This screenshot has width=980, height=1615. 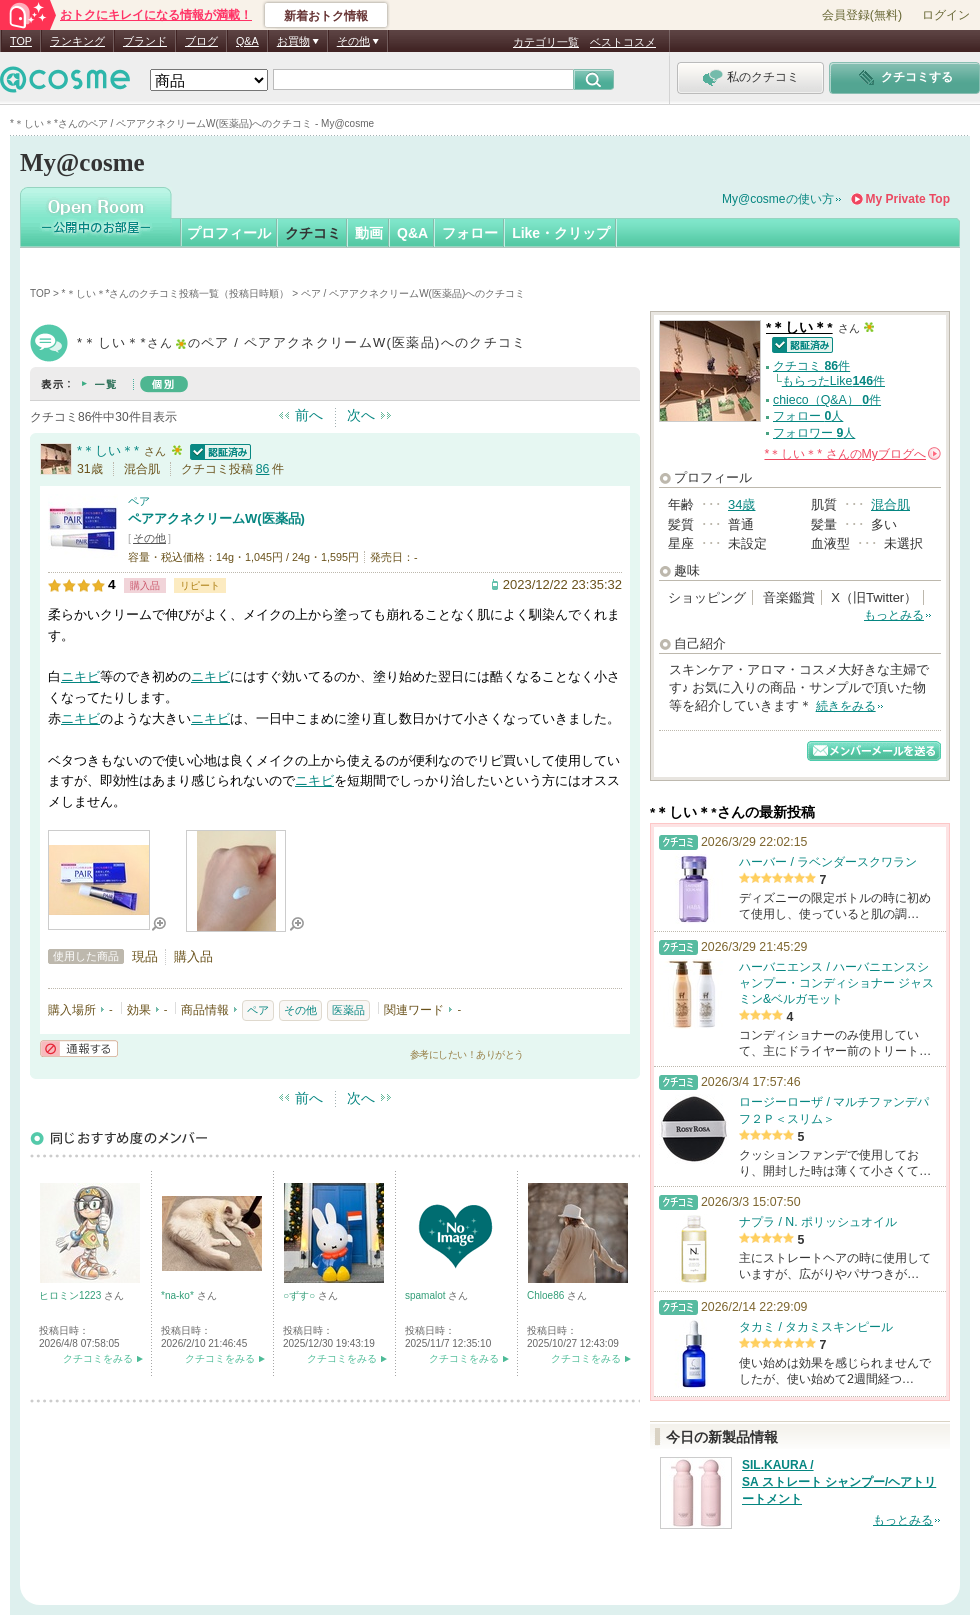 What do you see at coordinates (741, 504) in the screenshot?
I see `34歳` at bounding box center [741, 504].